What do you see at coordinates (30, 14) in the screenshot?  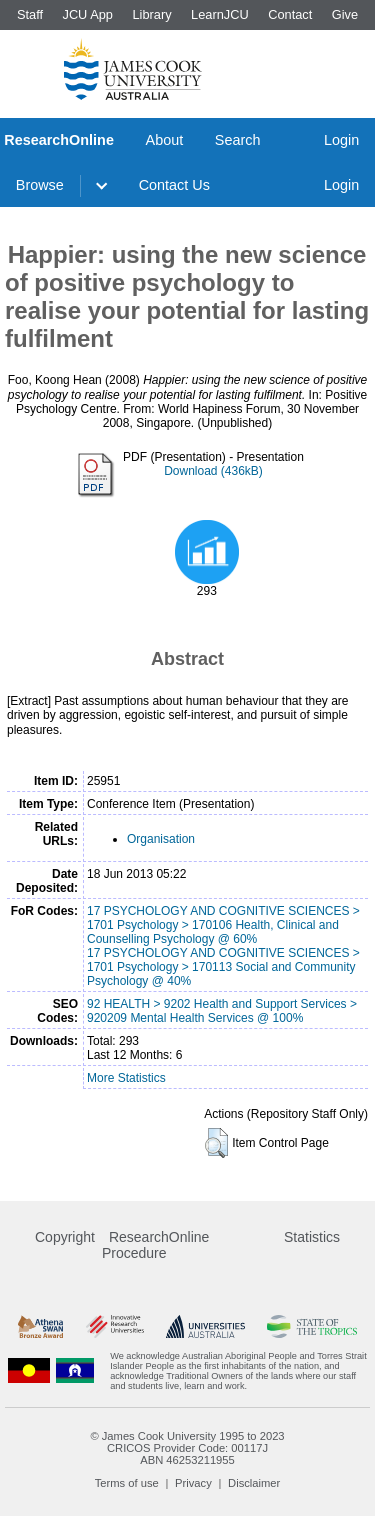 I see `Staff` at bounding box center [30, 14].